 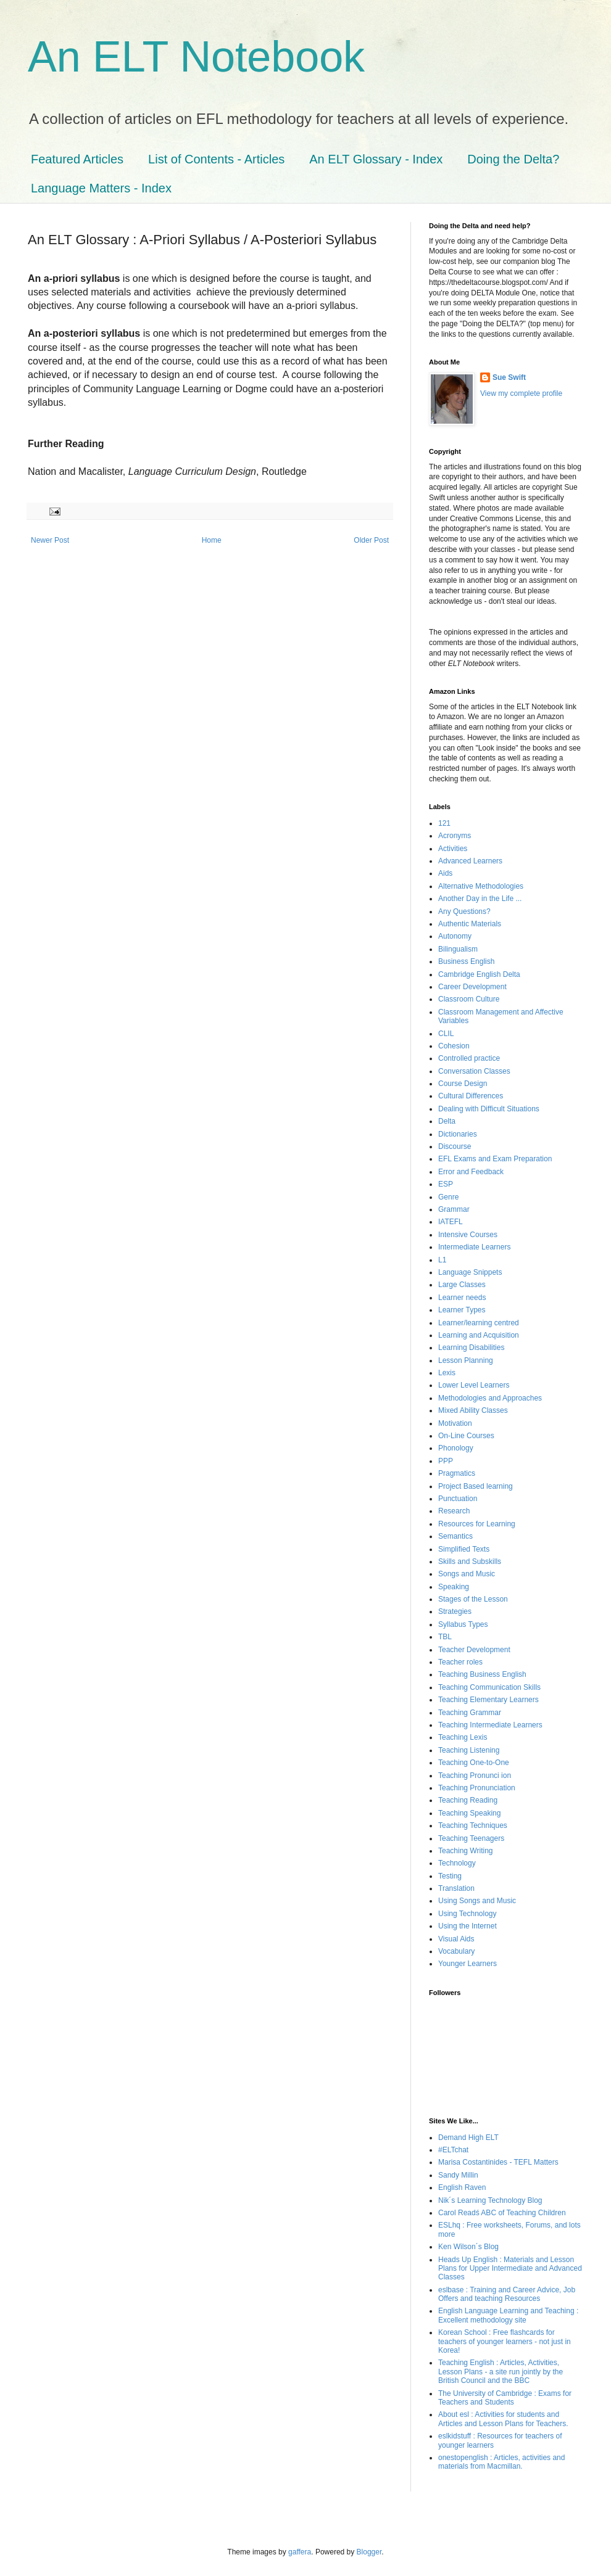 I want to click on Newer Post, so click(x=50, y=540).